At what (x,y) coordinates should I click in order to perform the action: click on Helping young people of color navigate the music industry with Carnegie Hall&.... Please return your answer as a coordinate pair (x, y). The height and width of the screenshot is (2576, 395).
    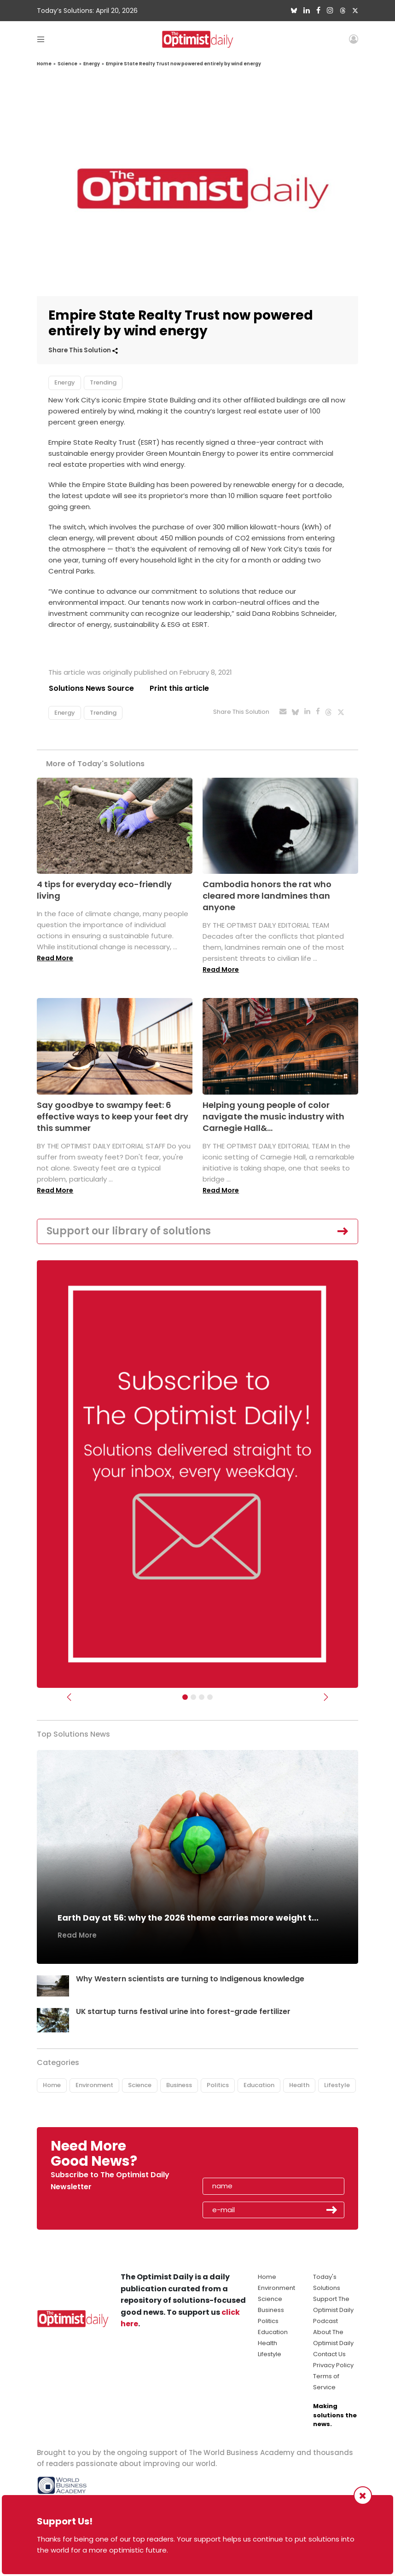
    Looking at the image, I should click on (273, 1116).